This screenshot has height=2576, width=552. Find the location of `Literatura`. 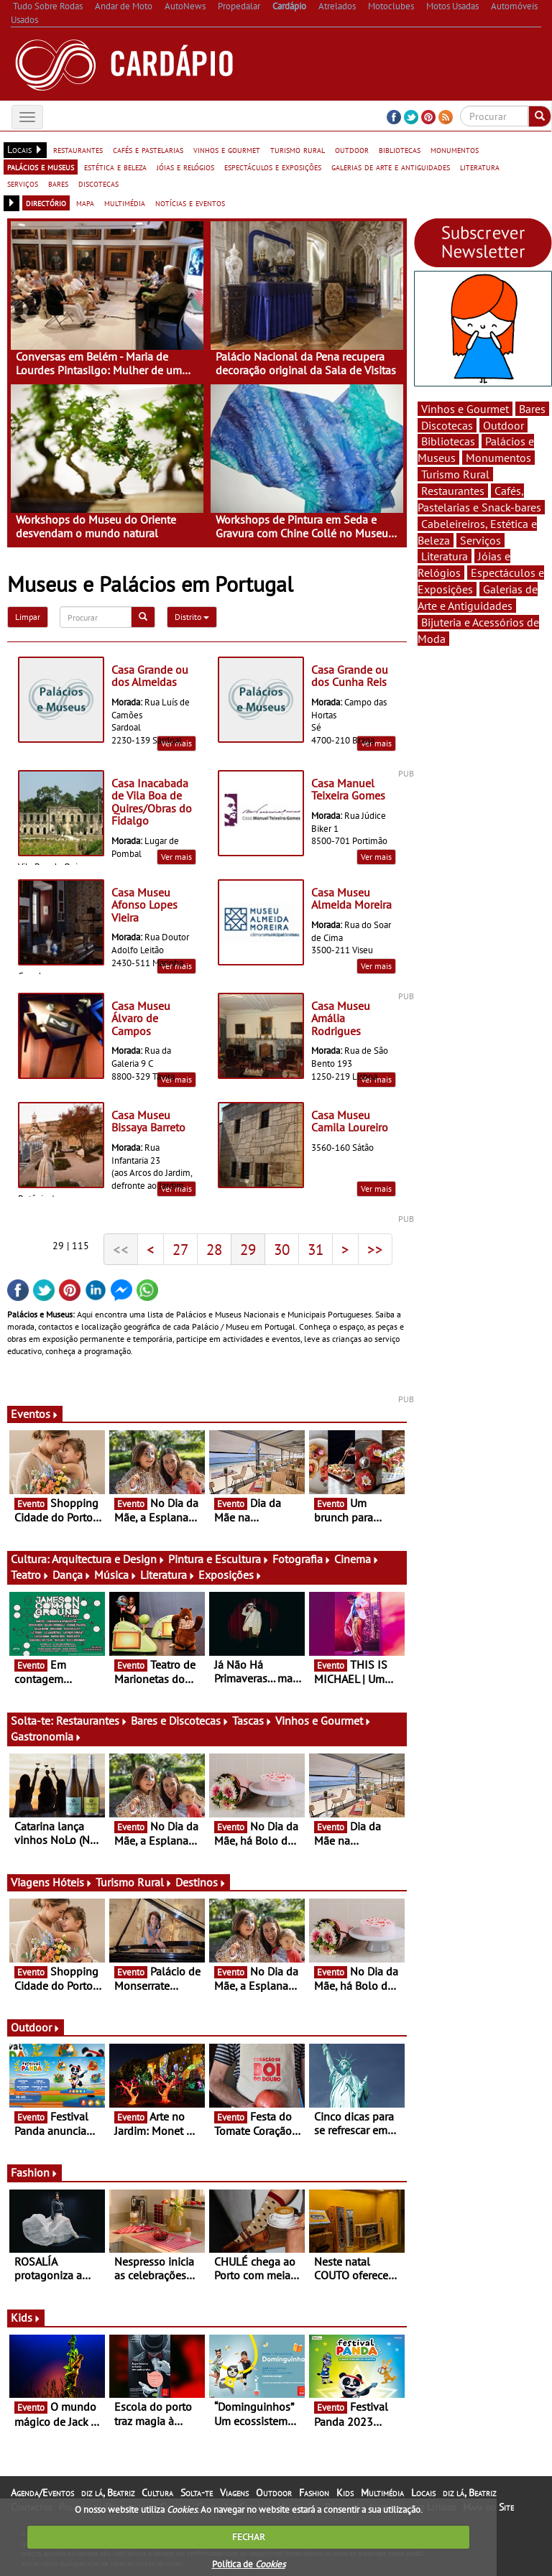

Literatura is located at coordinates (168, 1574).